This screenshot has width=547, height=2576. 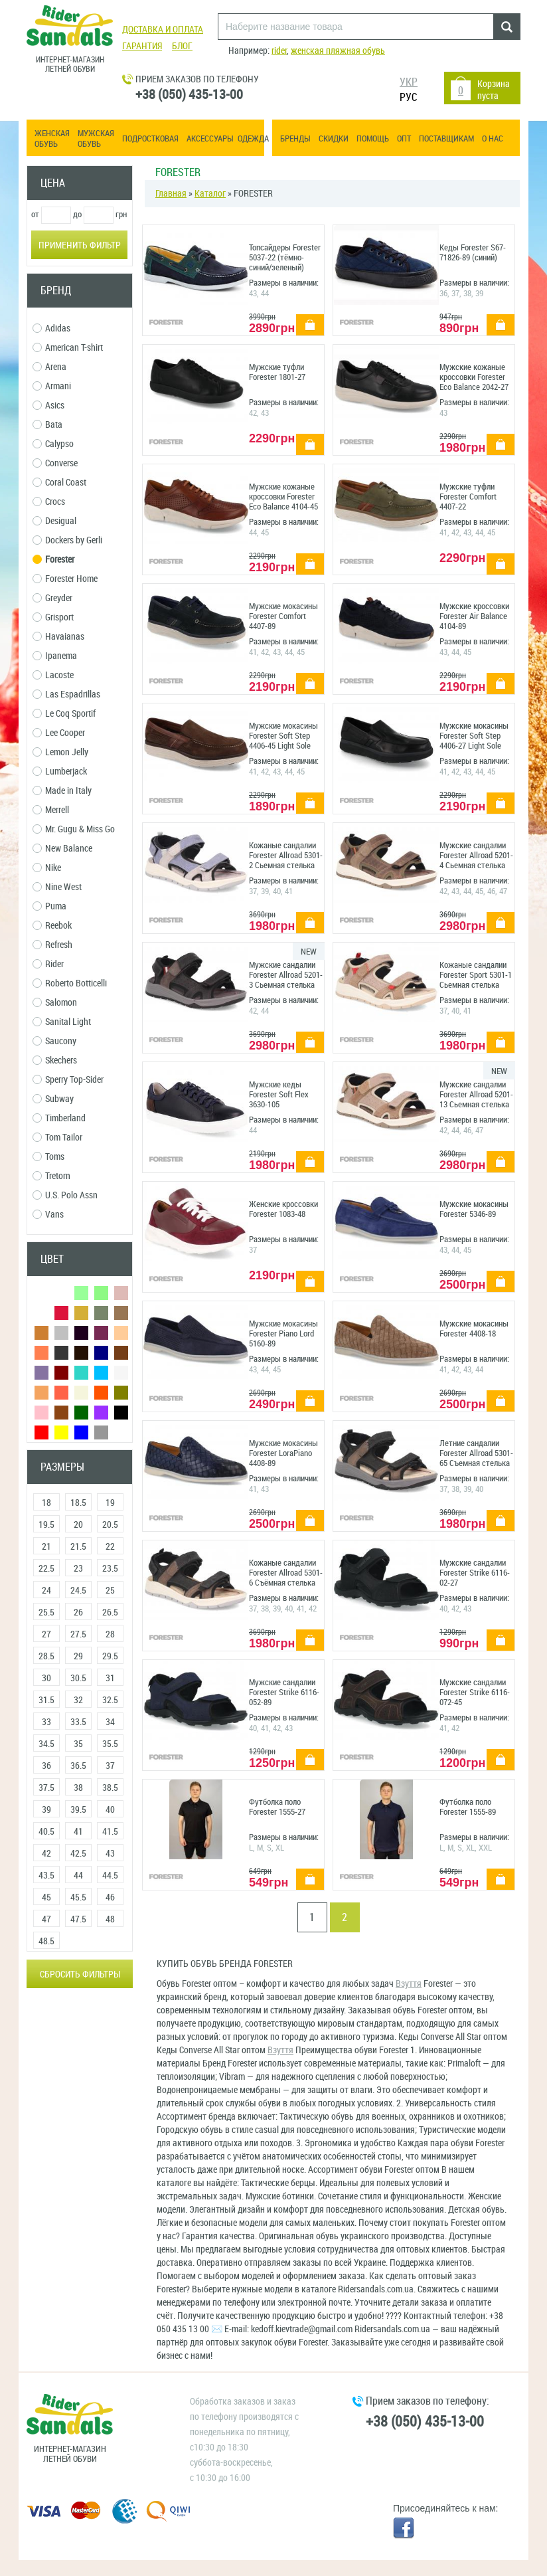 What do you see at coordinates (60, 752) in the screenshot?
I see `Lemon Jelly` at bounding box center [60, 752].